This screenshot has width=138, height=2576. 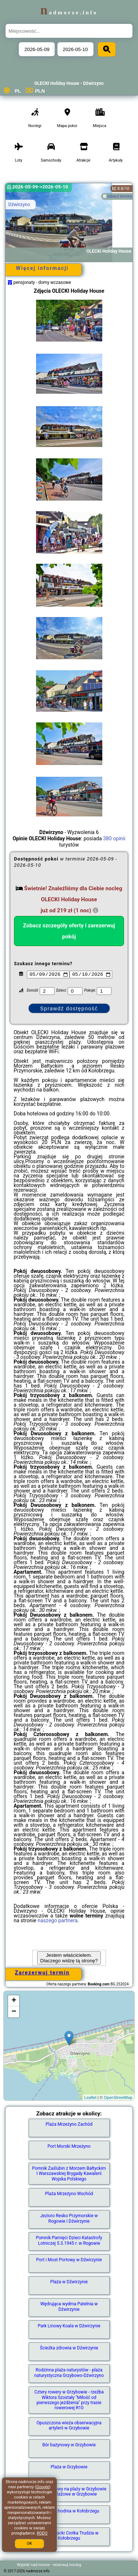 What do you see at coordinates (69, 12) in the screenshot?
I see `nadmorze.info` at bounding box center [69, 12].